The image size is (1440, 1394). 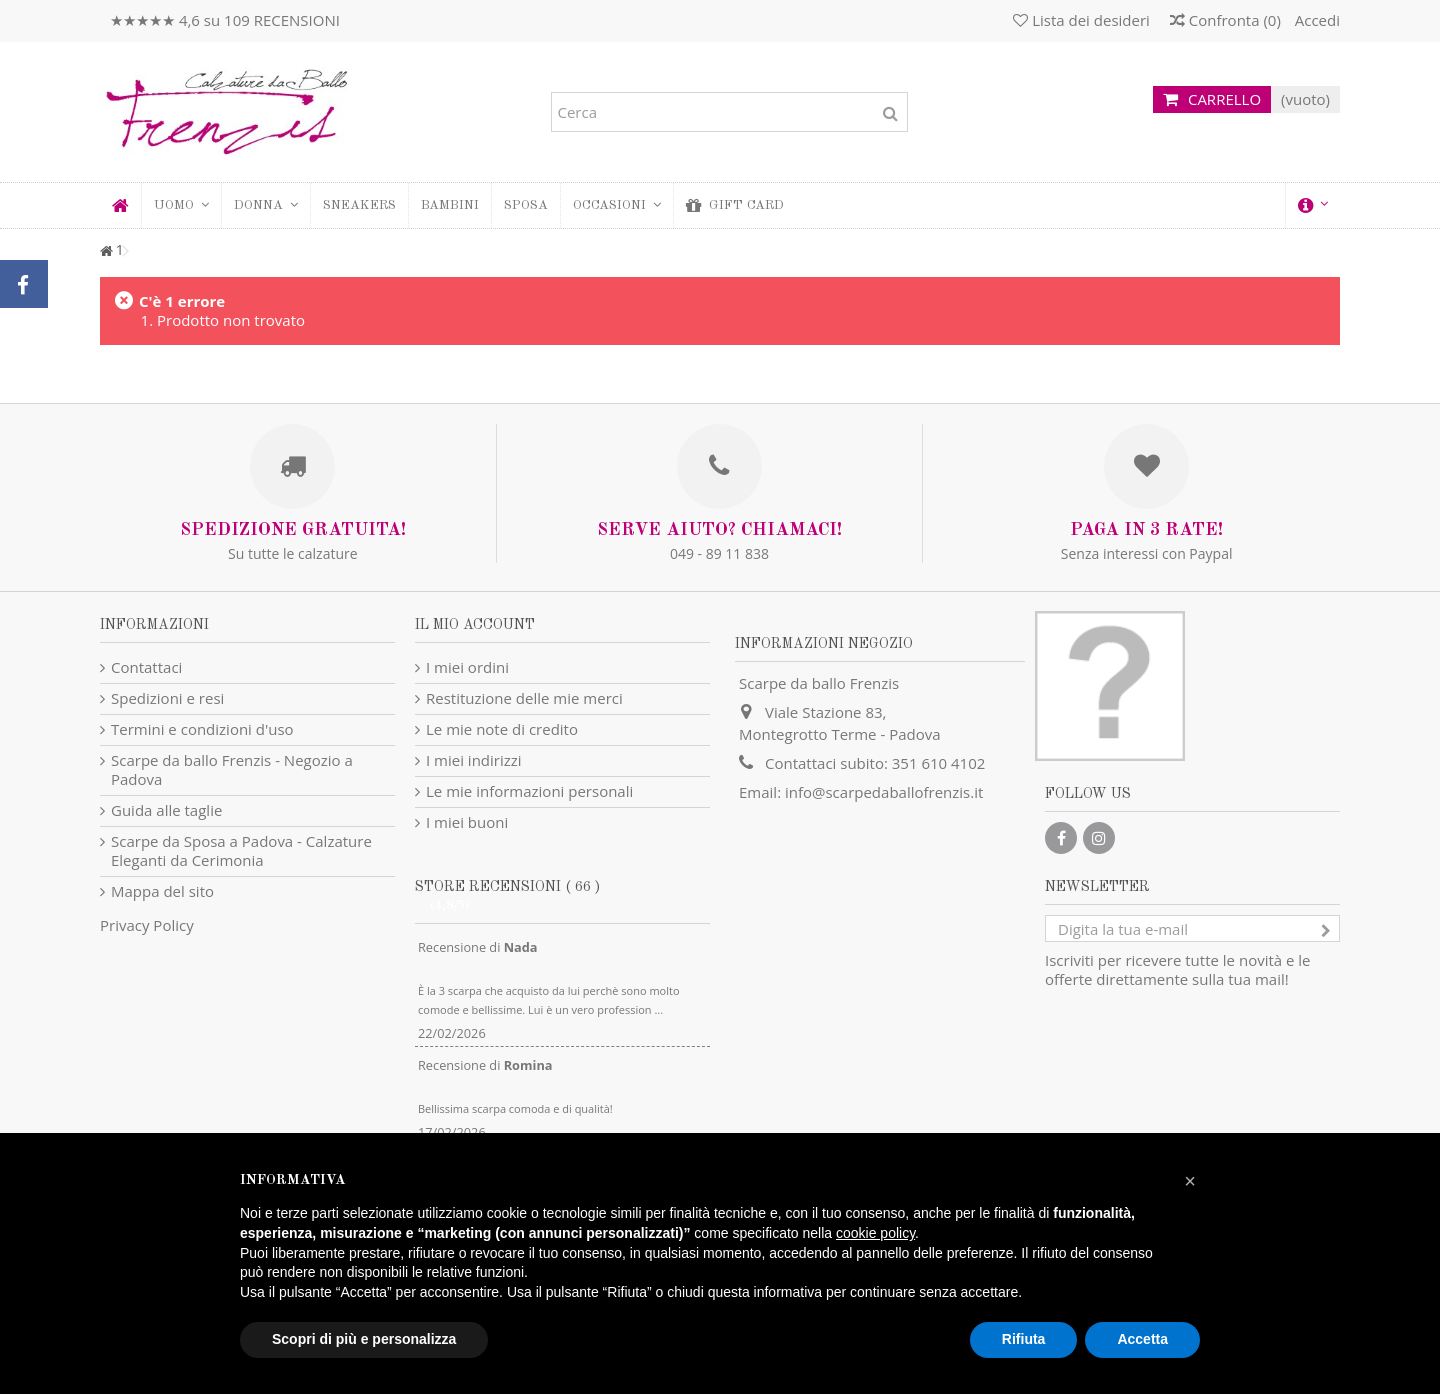 What do you see at coordinates (202, 729) in the screenshot?
I see `Termini e condizioni d'uso` at bounding box center [202, 729].